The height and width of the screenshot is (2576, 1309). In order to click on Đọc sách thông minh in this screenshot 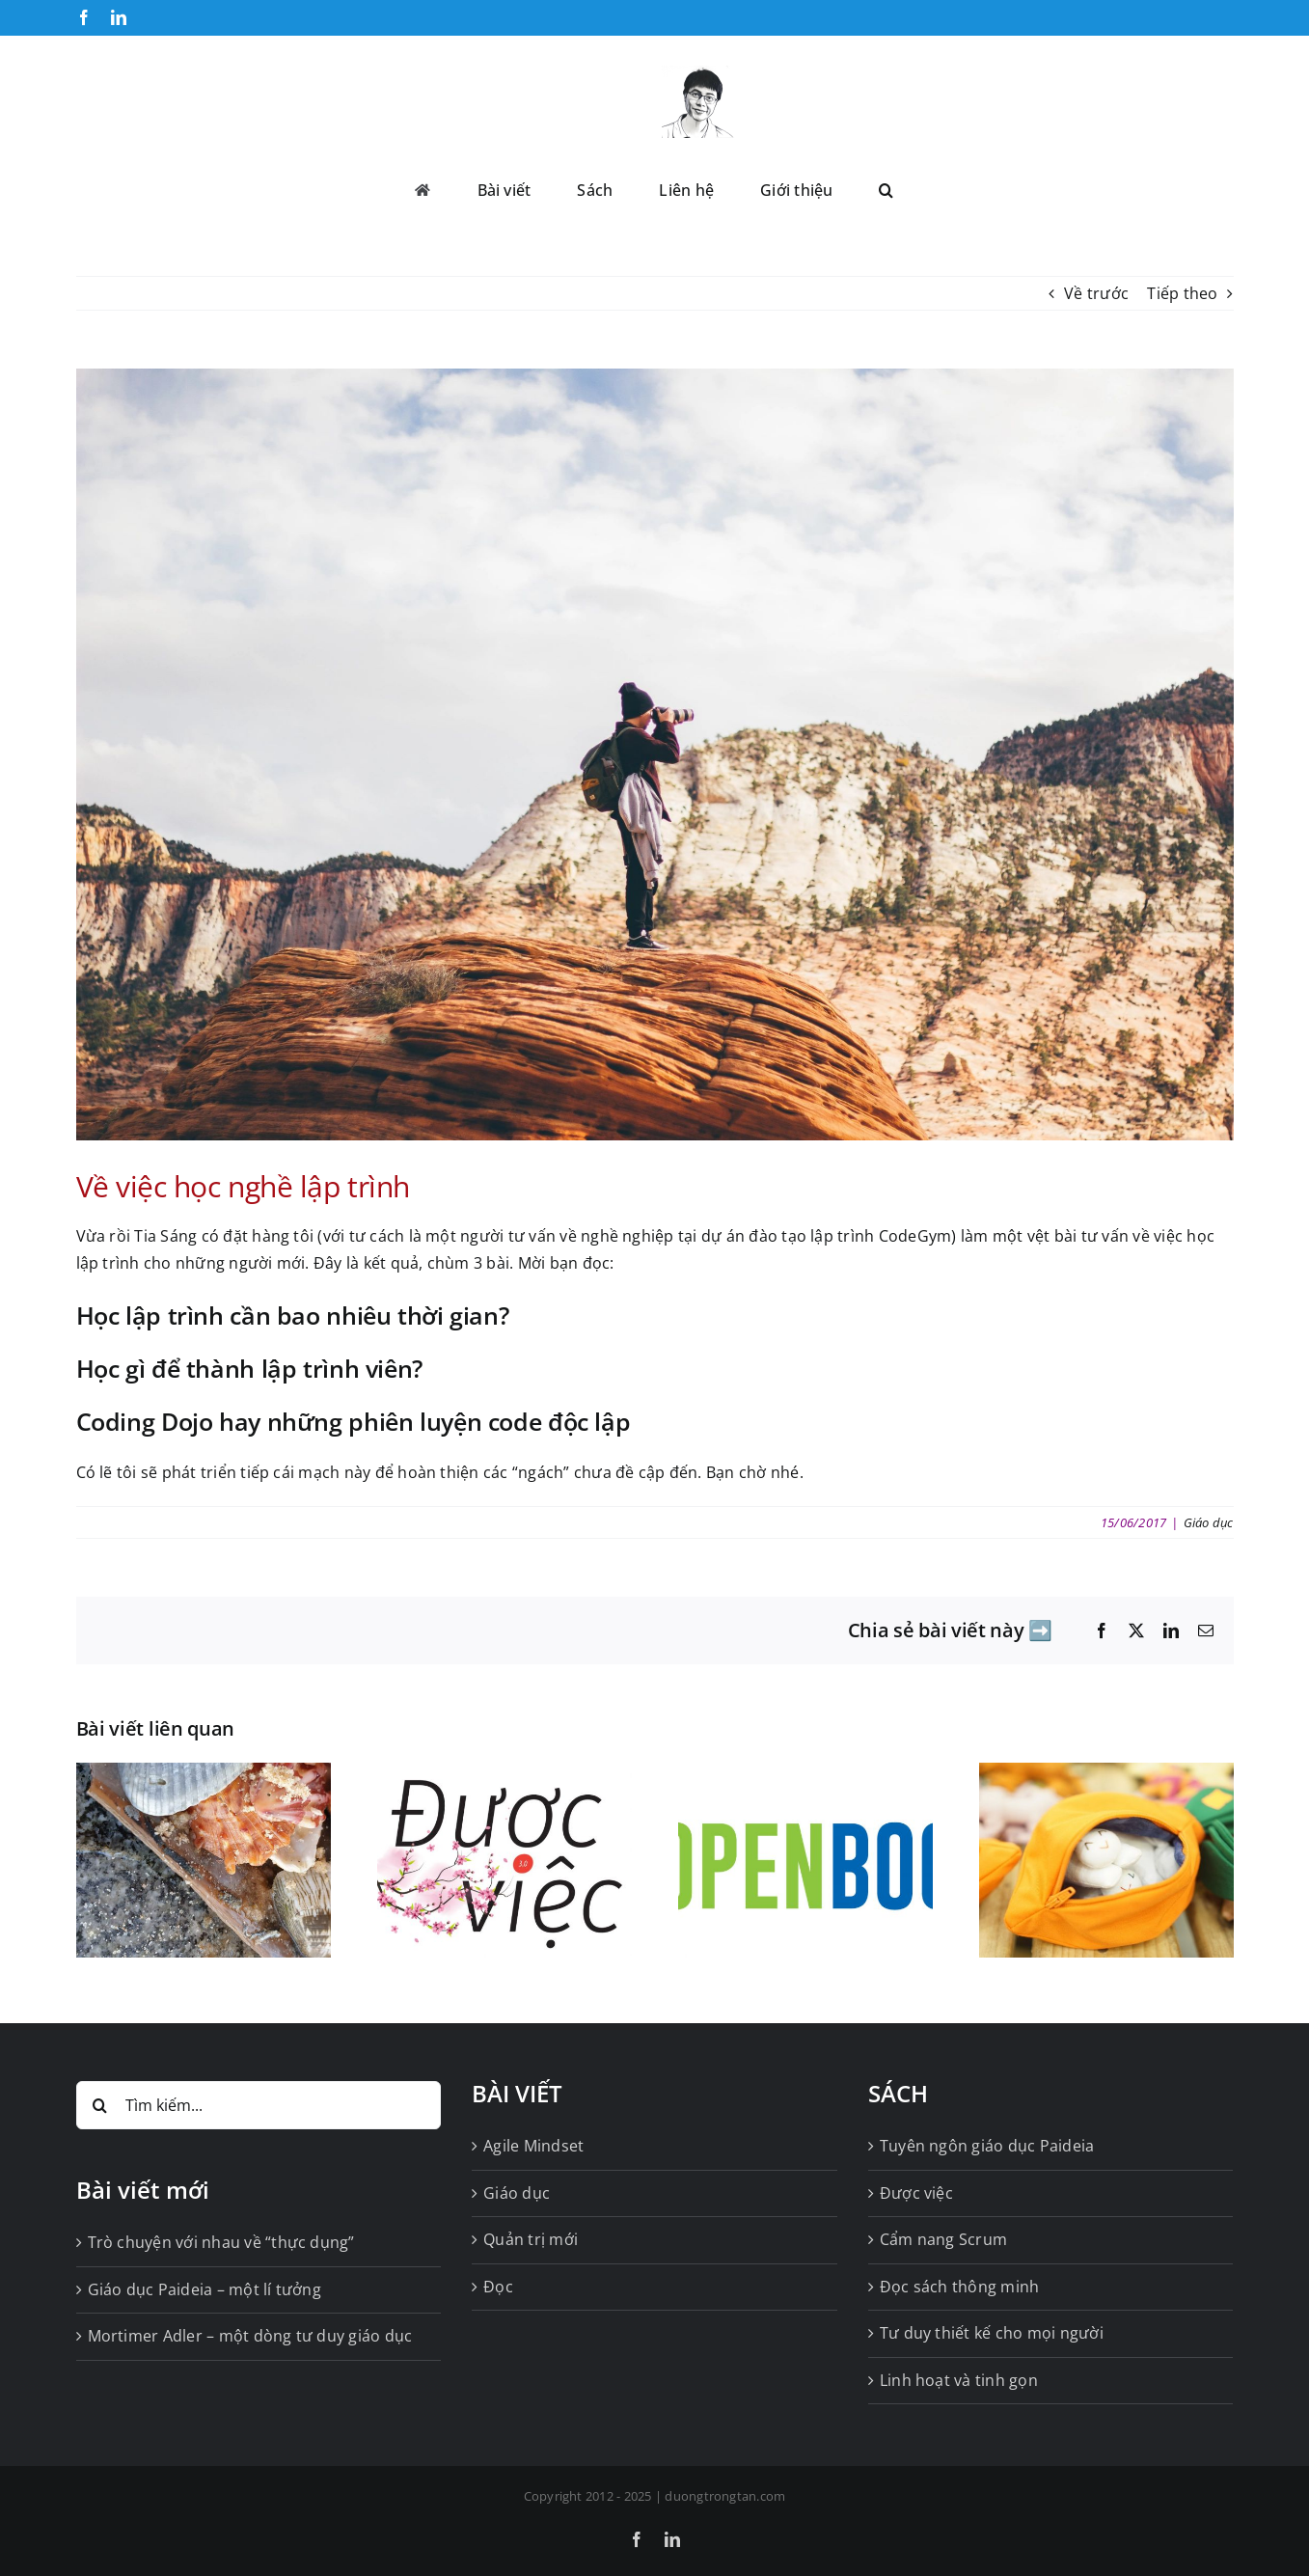, I will do `click(960, 2286)`.